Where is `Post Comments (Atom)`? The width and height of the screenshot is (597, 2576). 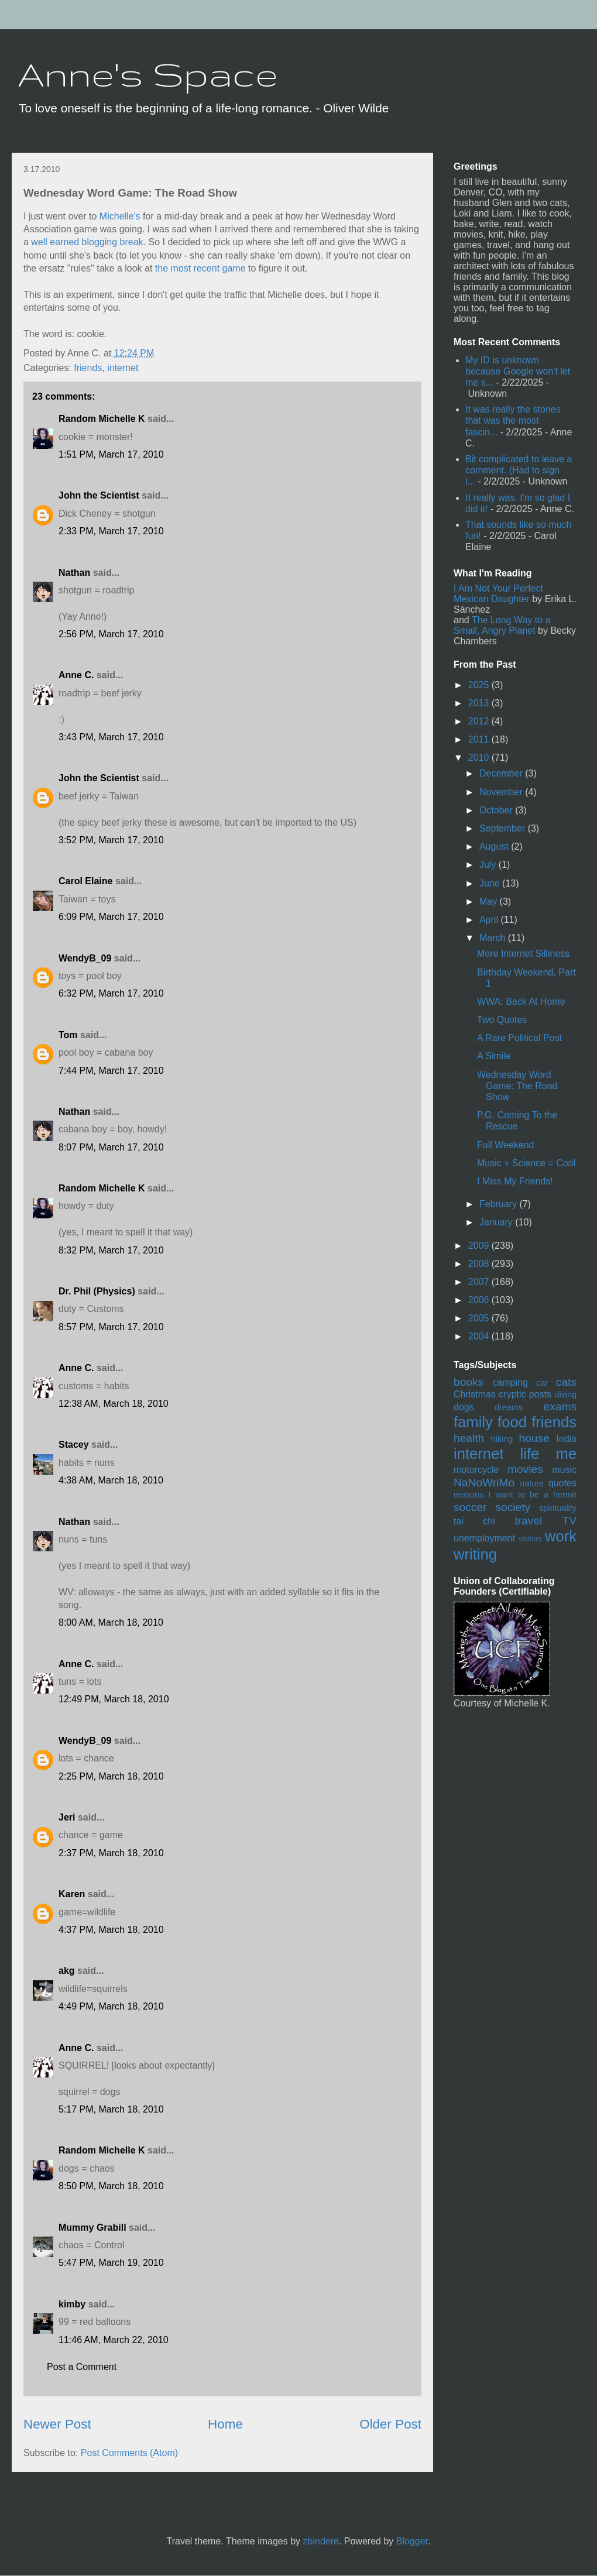
Post Comments (Atom) is located at coordinates (129, 2453).